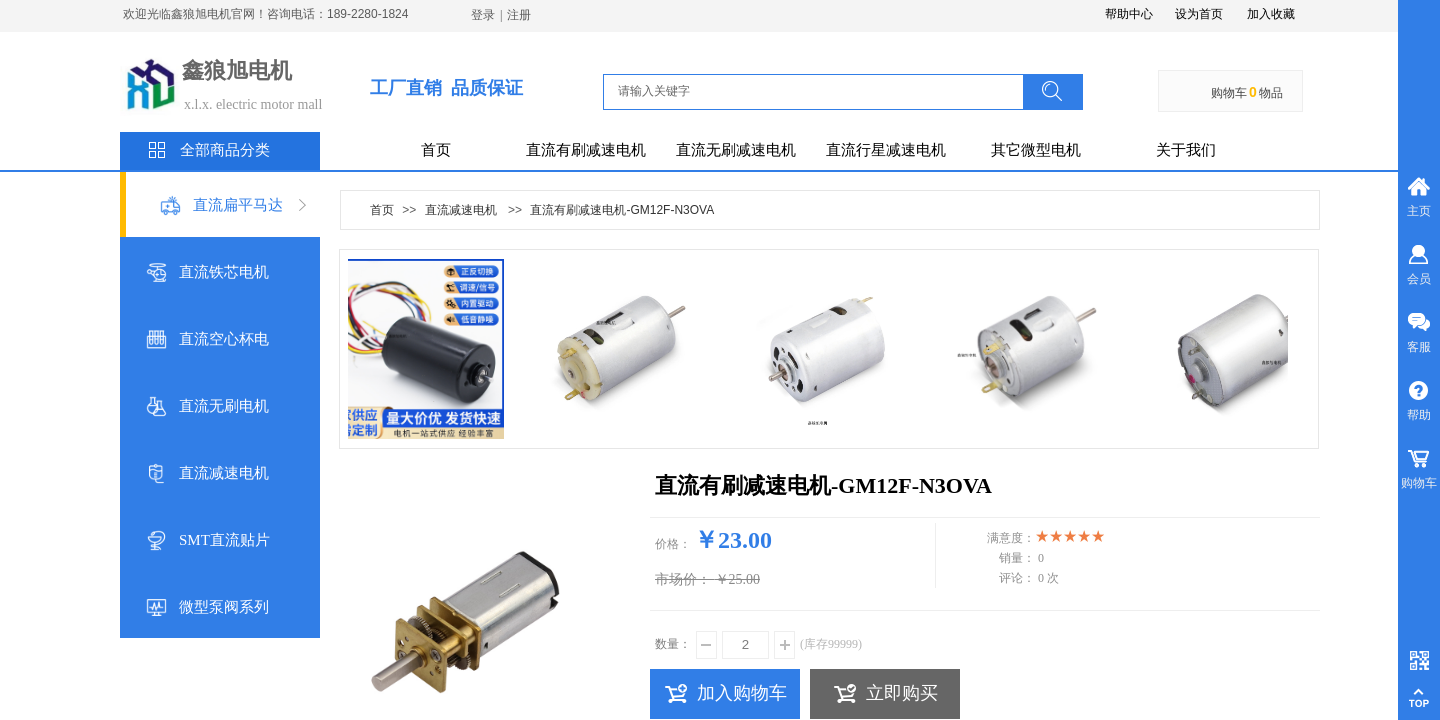 The width and height of the screenshot is (1440, 720). Describe the element at coordinates (224, 272) in the screenshot. I see `直流铁芯电机` at that location.